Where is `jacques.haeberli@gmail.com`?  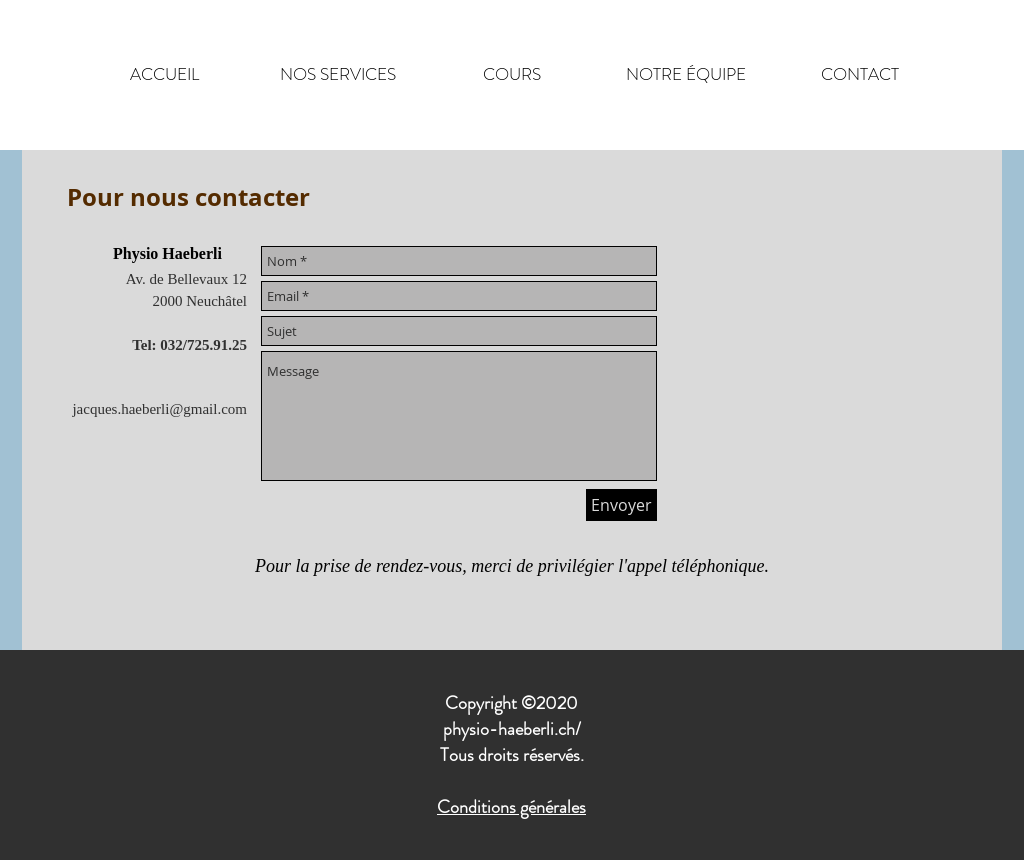
jacques.haeberli@gmail.com is located at coordinates (159, 409).